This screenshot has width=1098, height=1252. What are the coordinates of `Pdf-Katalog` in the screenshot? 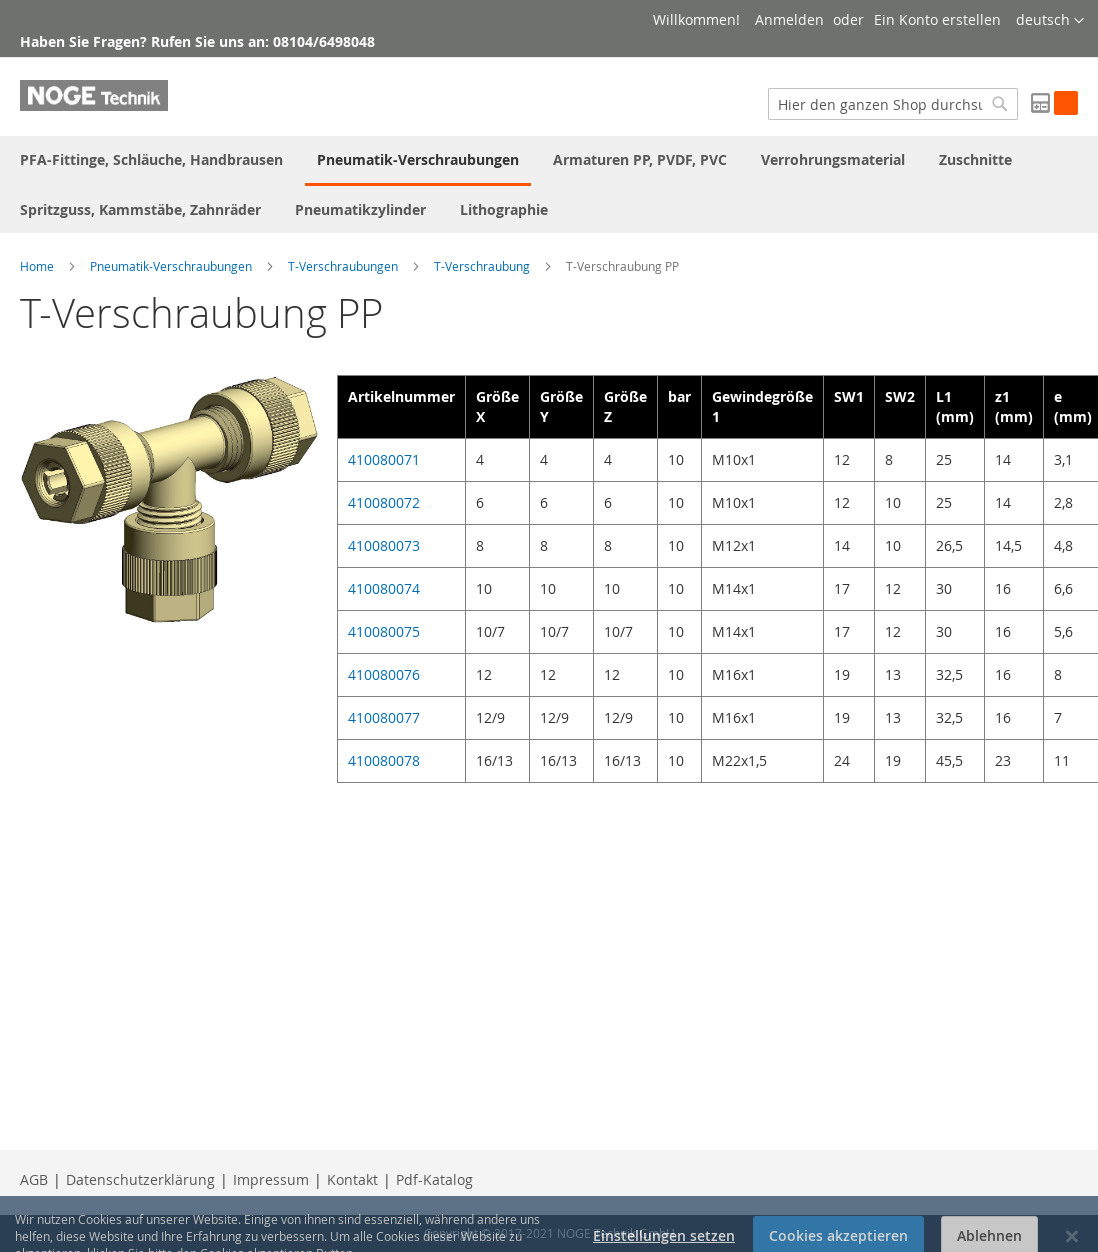 It's located at (434, 1179).